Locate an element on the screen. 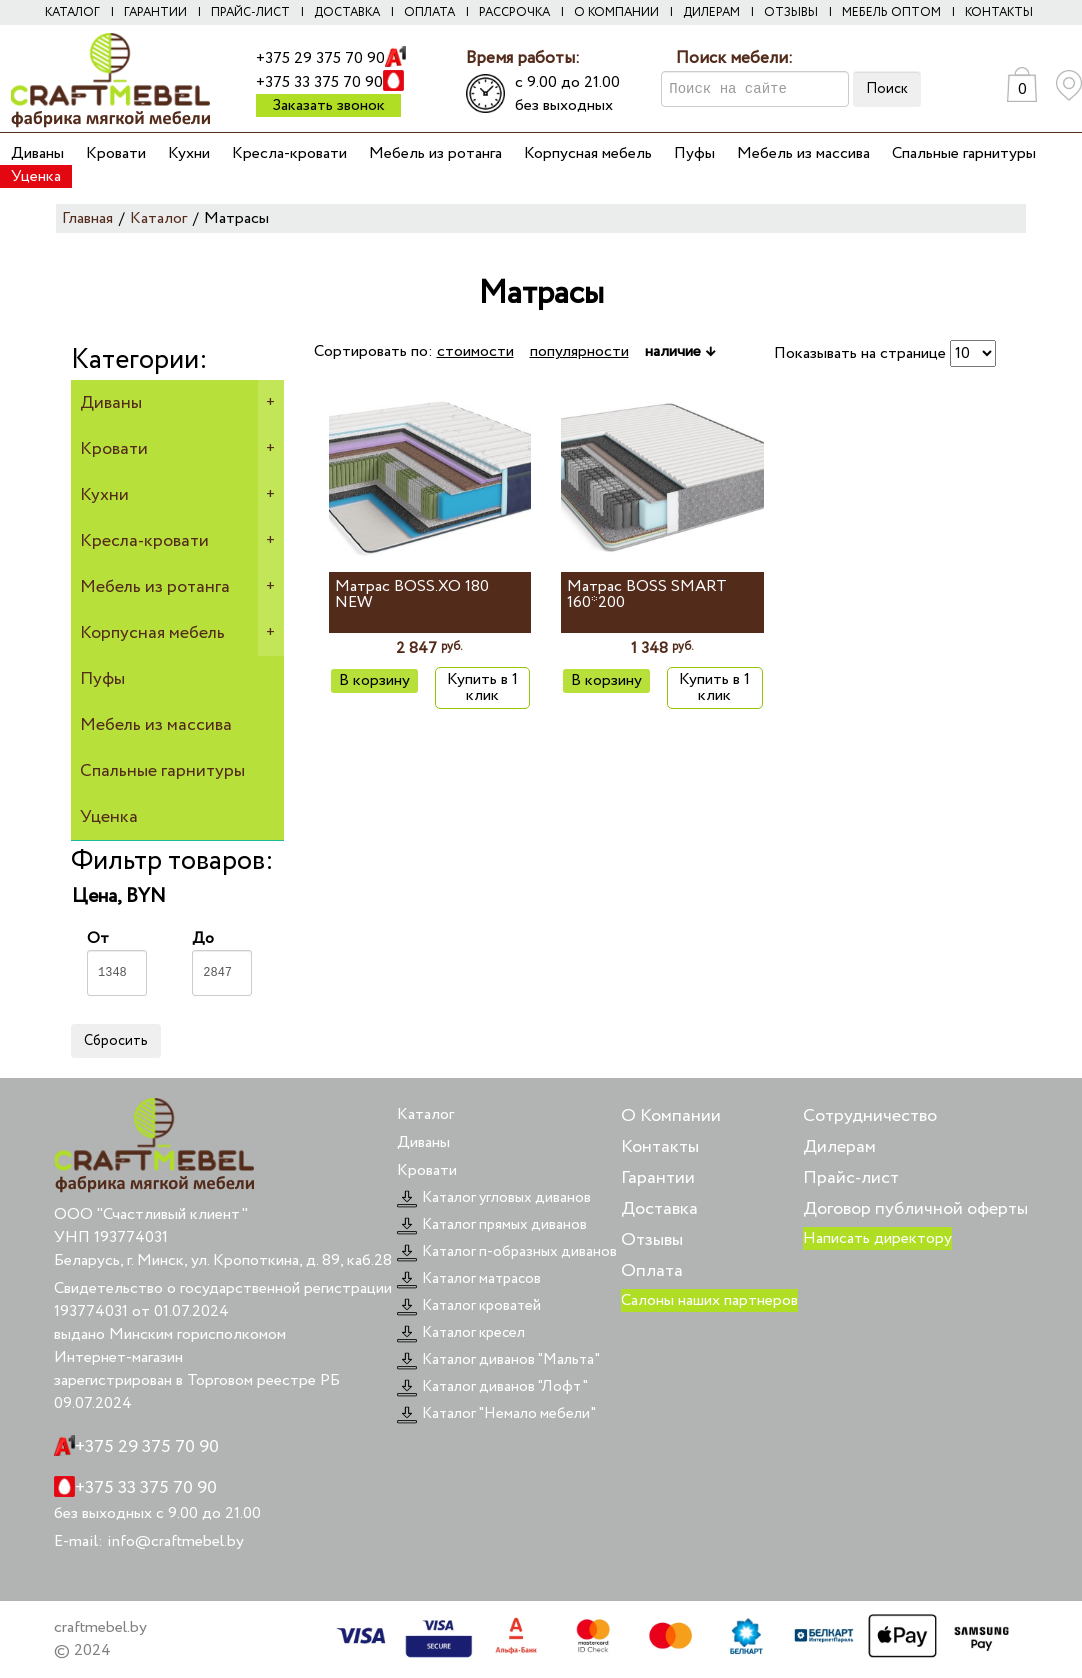  Заказать звонок is located at coordinates (328, 105).